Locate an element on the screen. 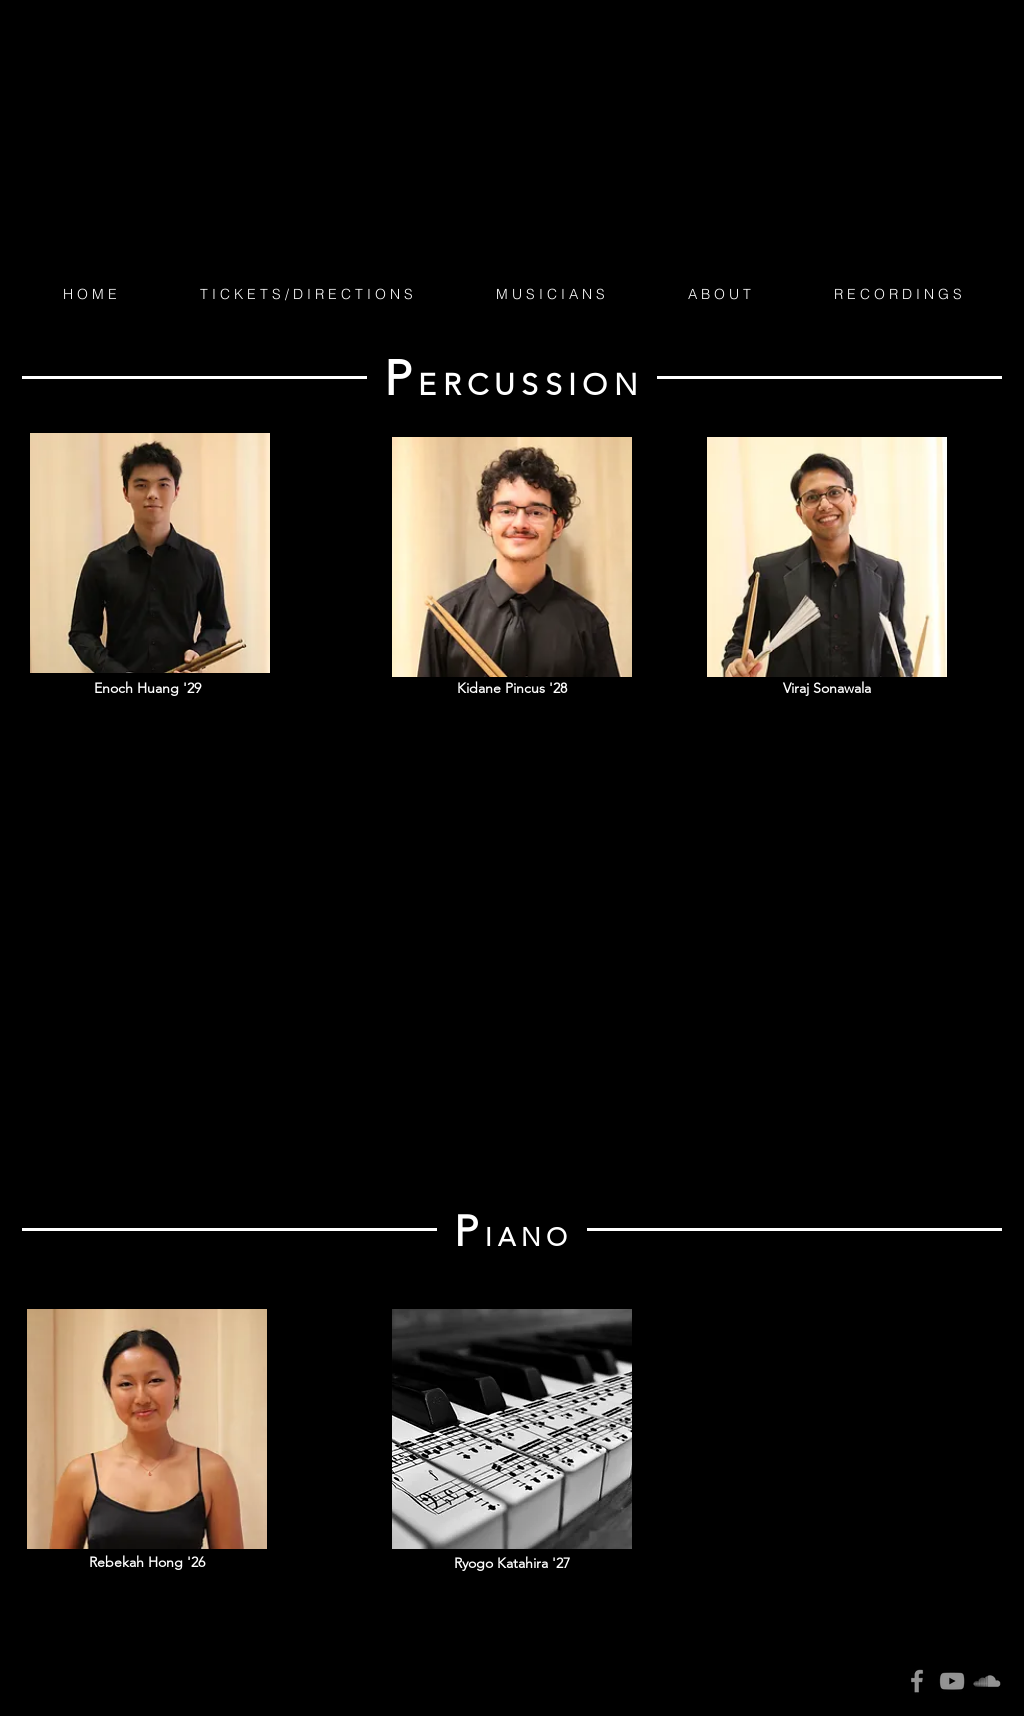 Image resolution: width=1024 pixels, height=1716 pixels. [button] is located at coordinates (550, 294).